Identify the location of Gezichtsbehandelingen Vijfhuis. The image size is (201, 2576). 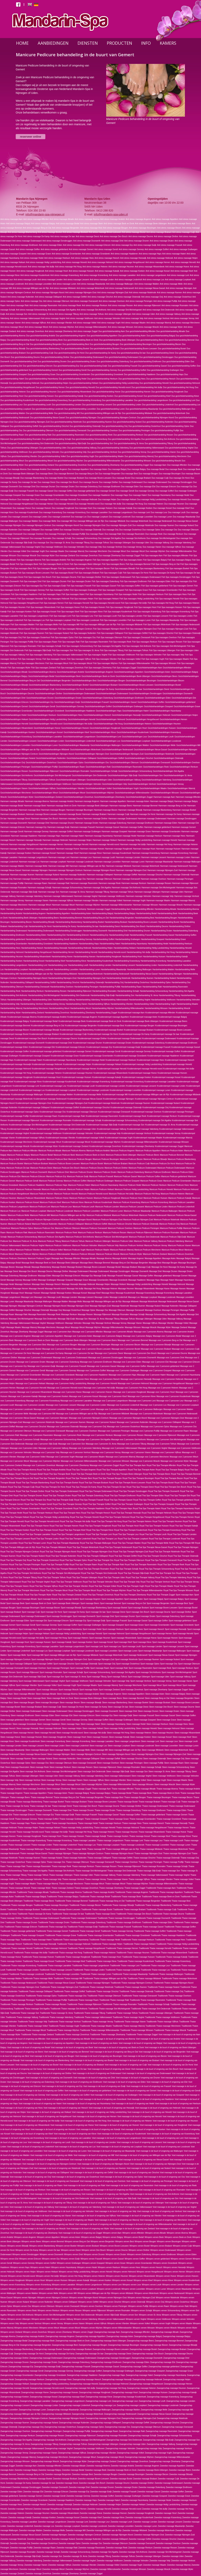
(42, 788).